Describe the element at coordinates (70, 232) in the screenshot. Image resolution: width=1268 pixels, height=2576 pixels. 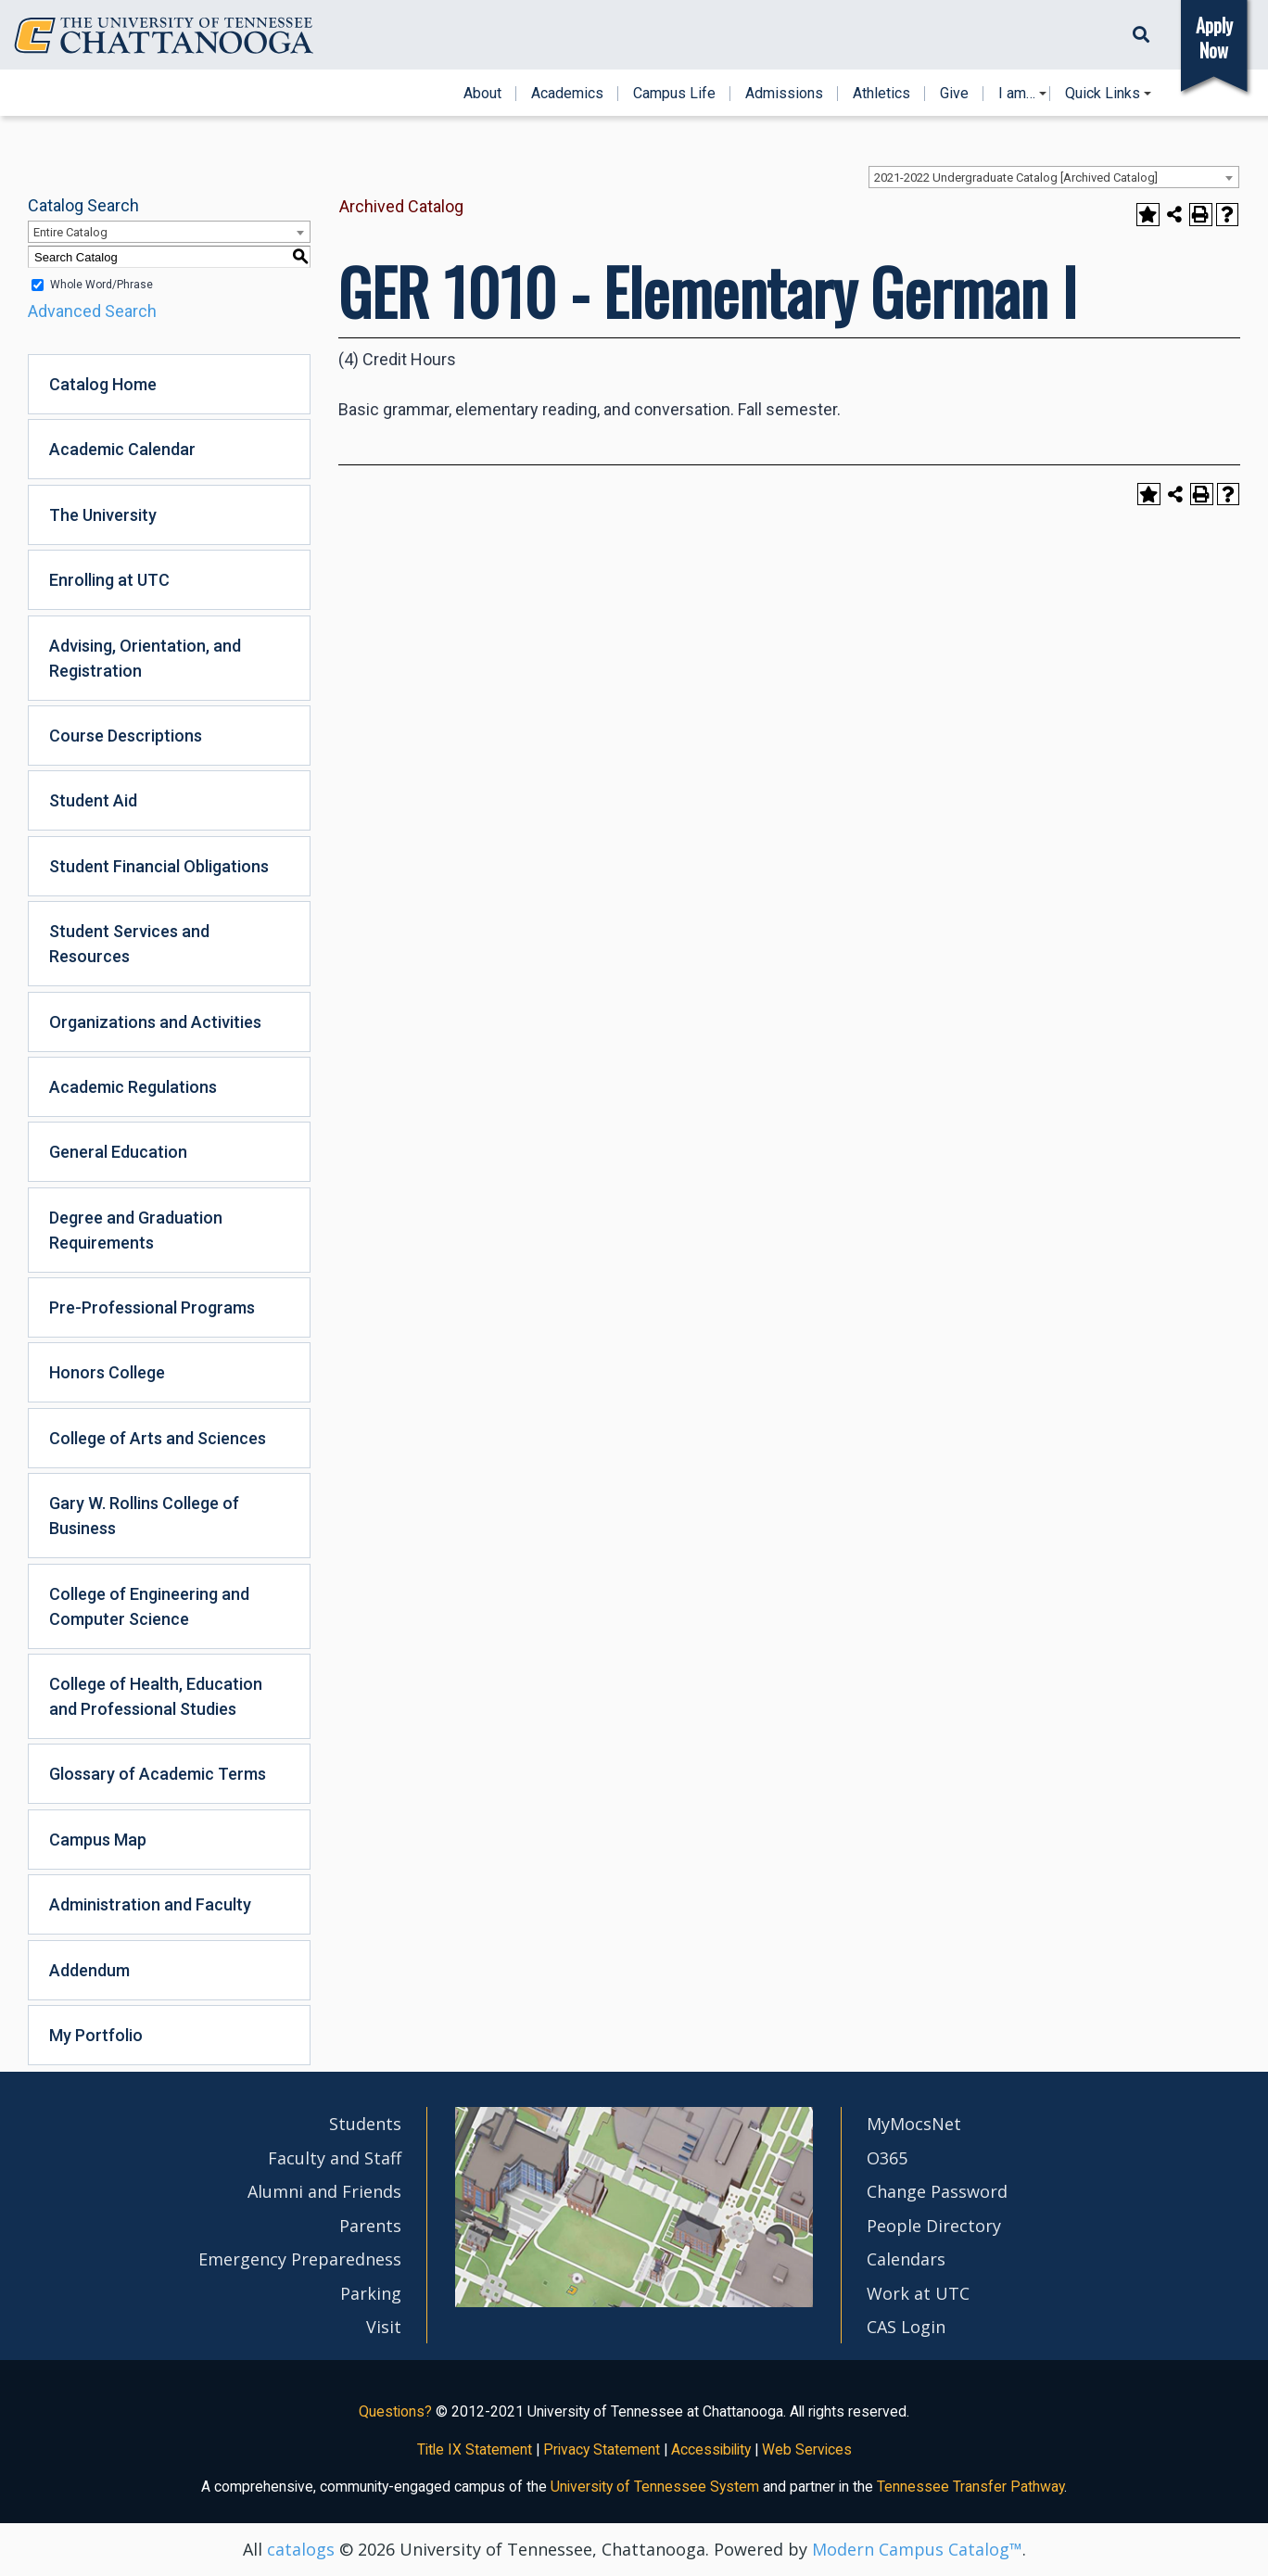
I see `Entire Catalog [textbox]` at that location.